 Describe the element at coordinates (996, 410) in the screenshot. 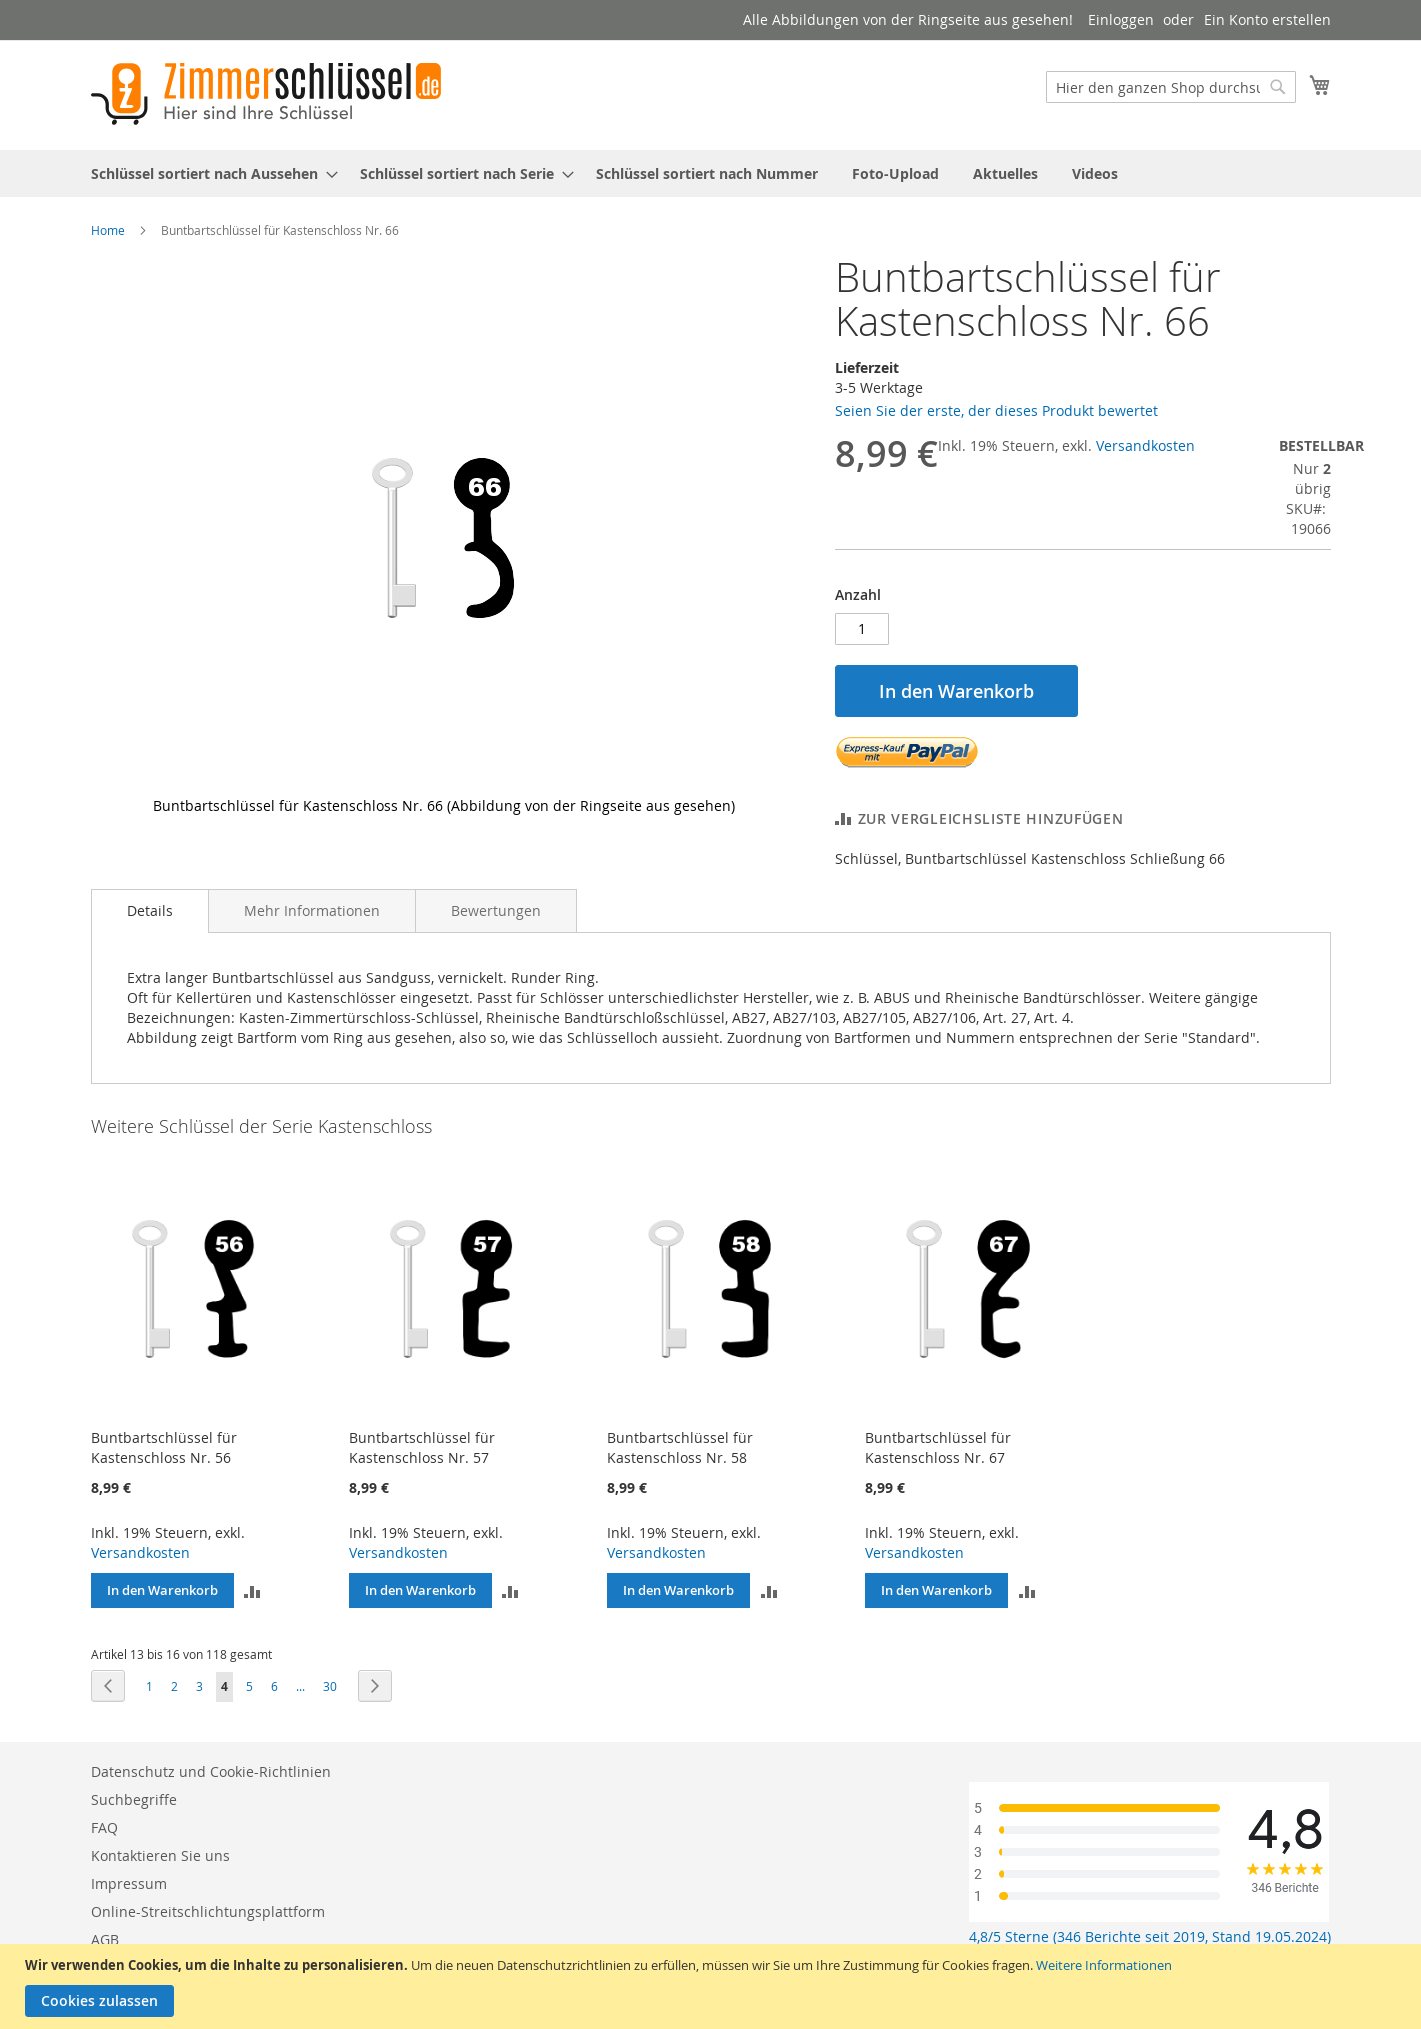

I see `Seien Sie der erste, der dieses Produkt bewertet` at that location.